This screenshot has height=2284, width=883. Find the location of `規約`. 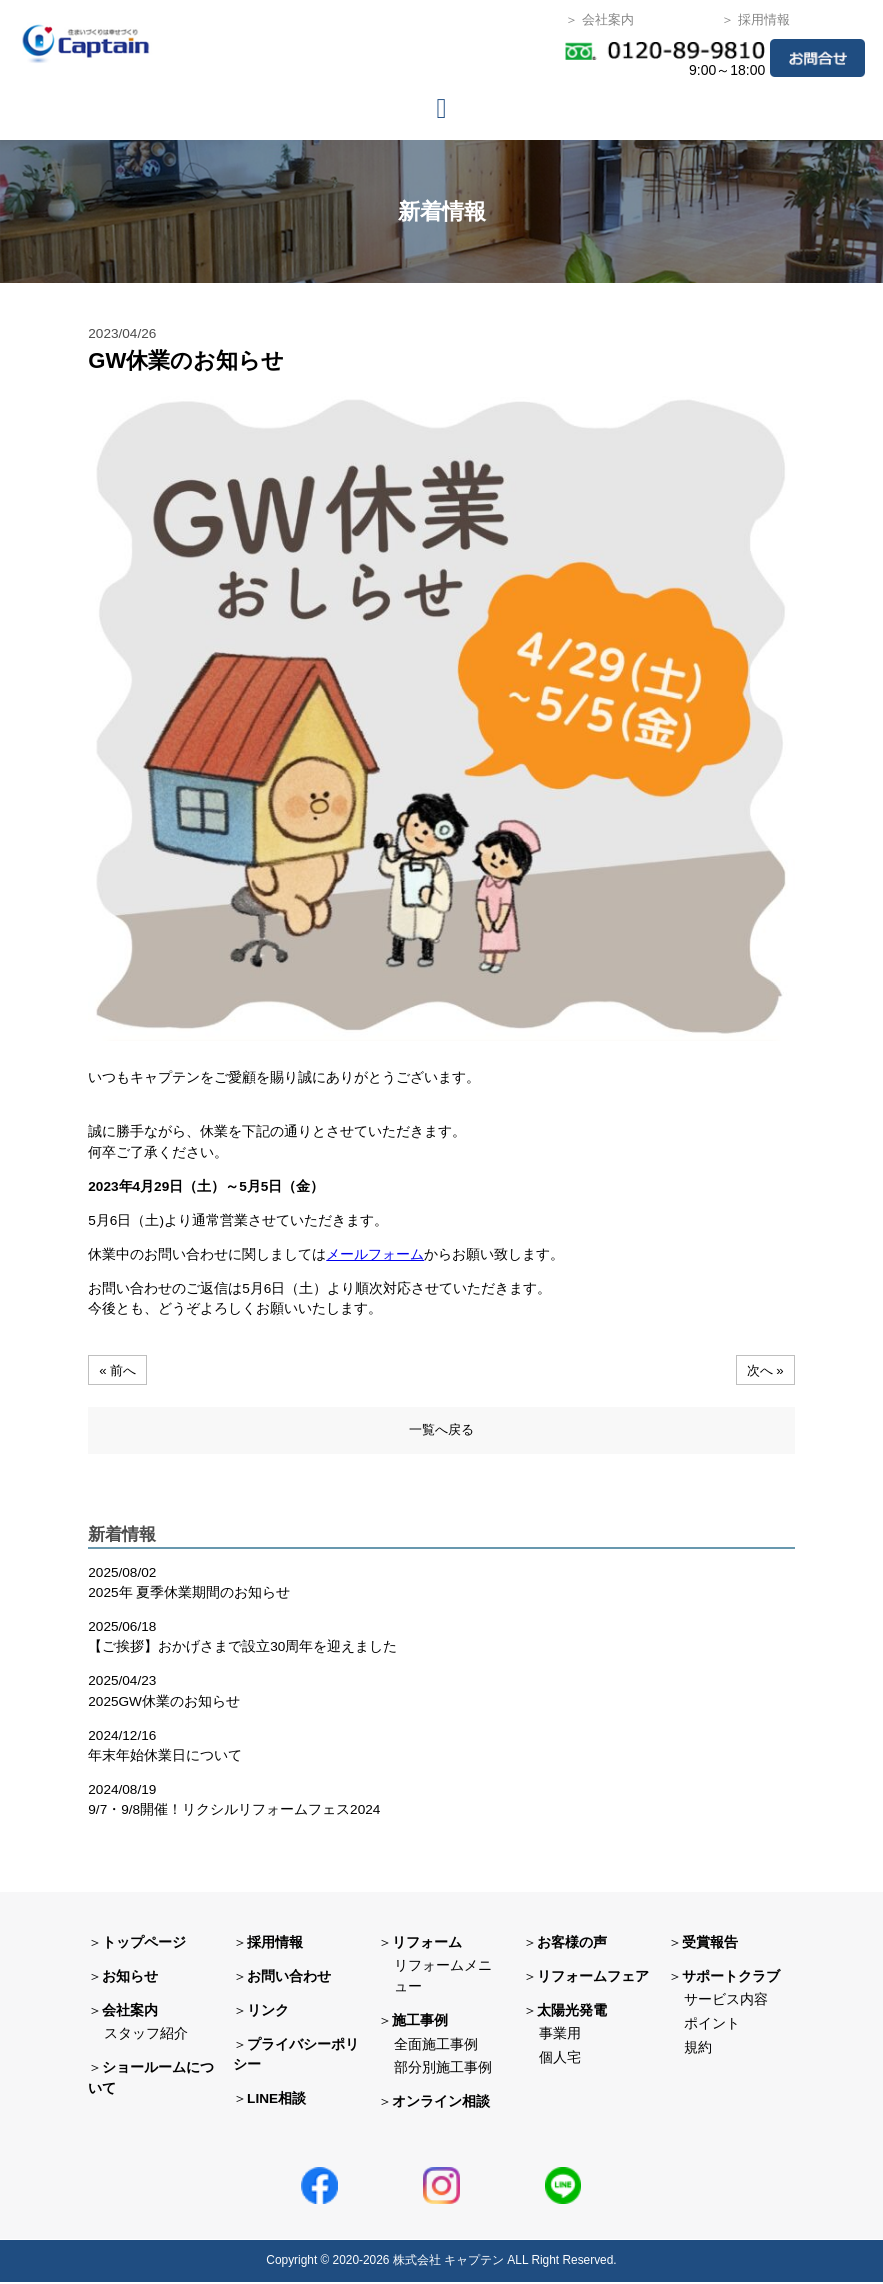

規約 is located at coordinates (698, 2049).